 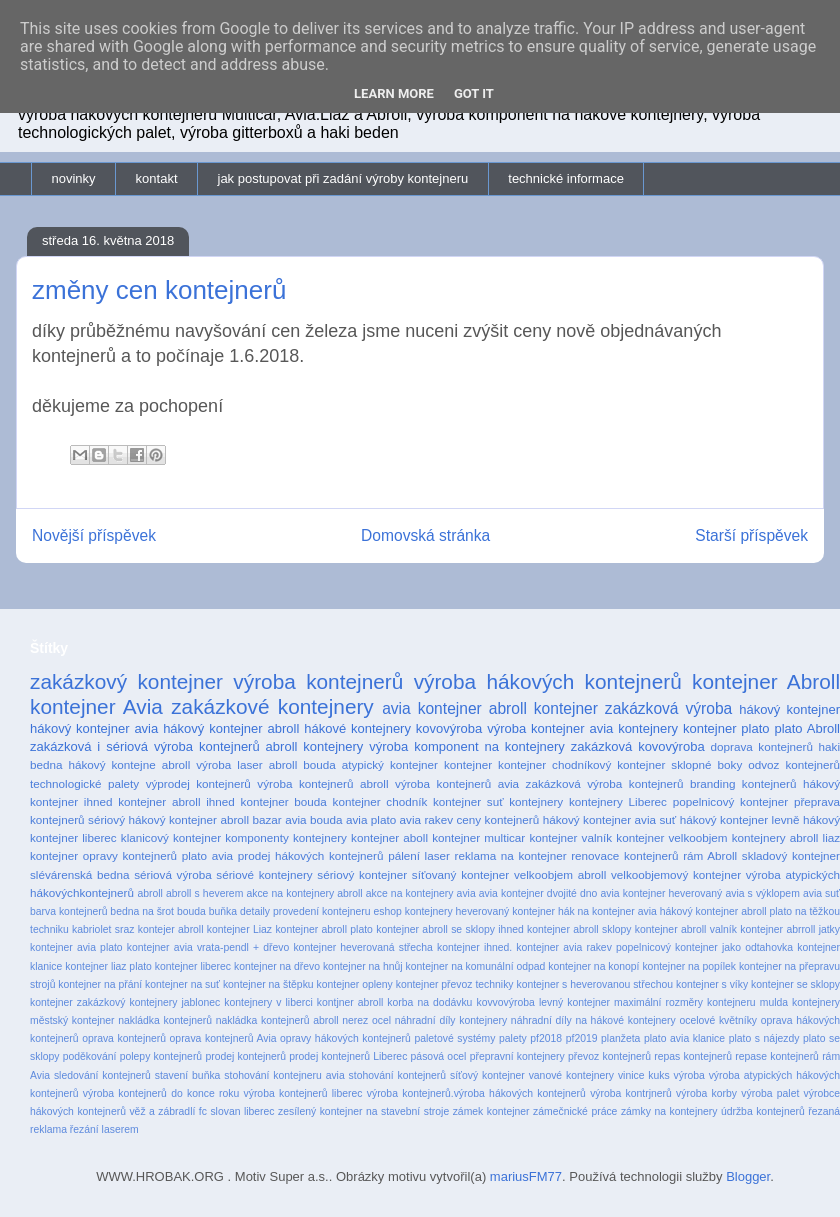 I want to click on kontejner s heverovanou střechou, so click(x=594, y=984).